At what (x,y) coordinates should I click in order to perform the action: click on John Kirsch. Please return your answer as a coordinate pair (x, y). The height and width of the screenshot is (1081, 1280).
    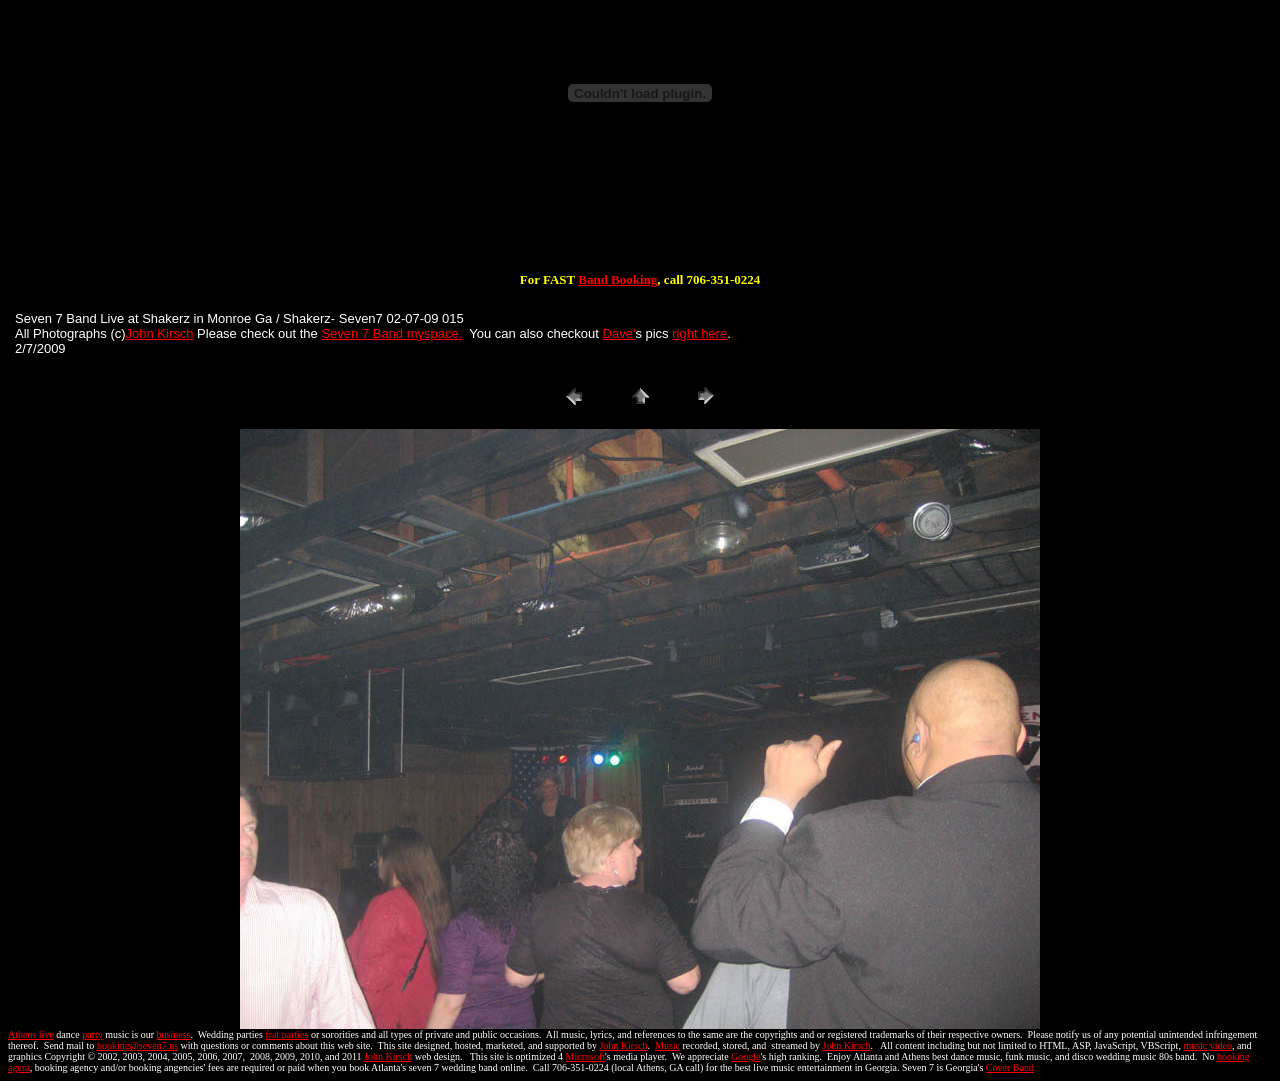
    Looking at the image, I should click on (160, 333).